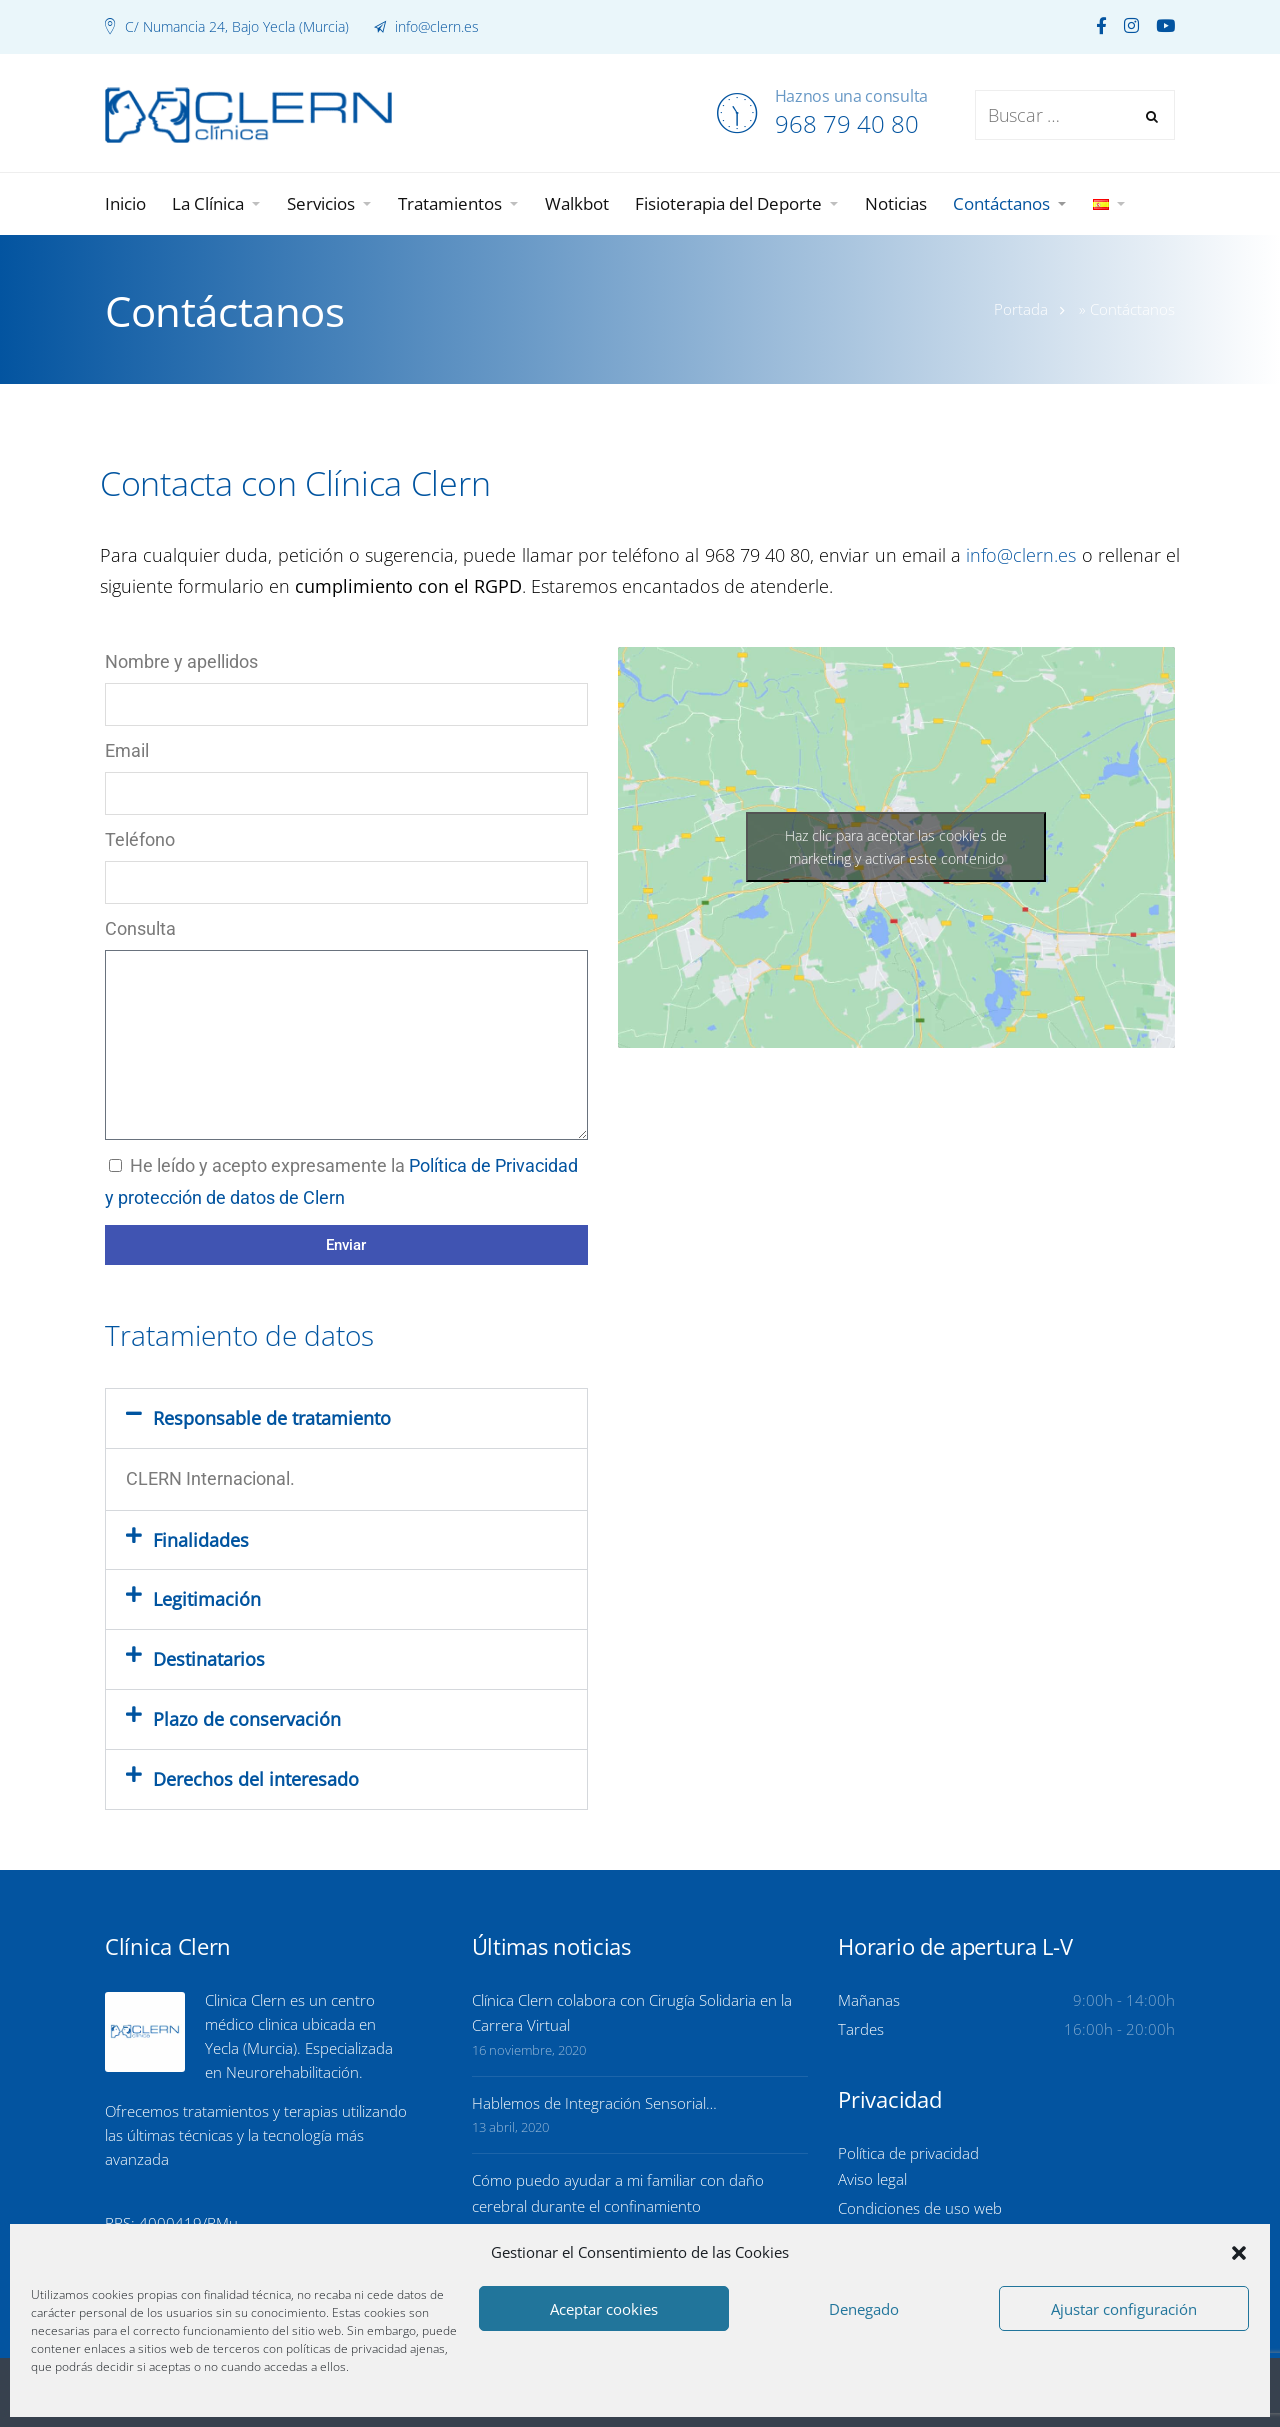 This screenshot has height=2427, width=1280. Describe the element at coordinates (272, 1418) in the screenshot. I see `Responsable de tratamiento` at that location.